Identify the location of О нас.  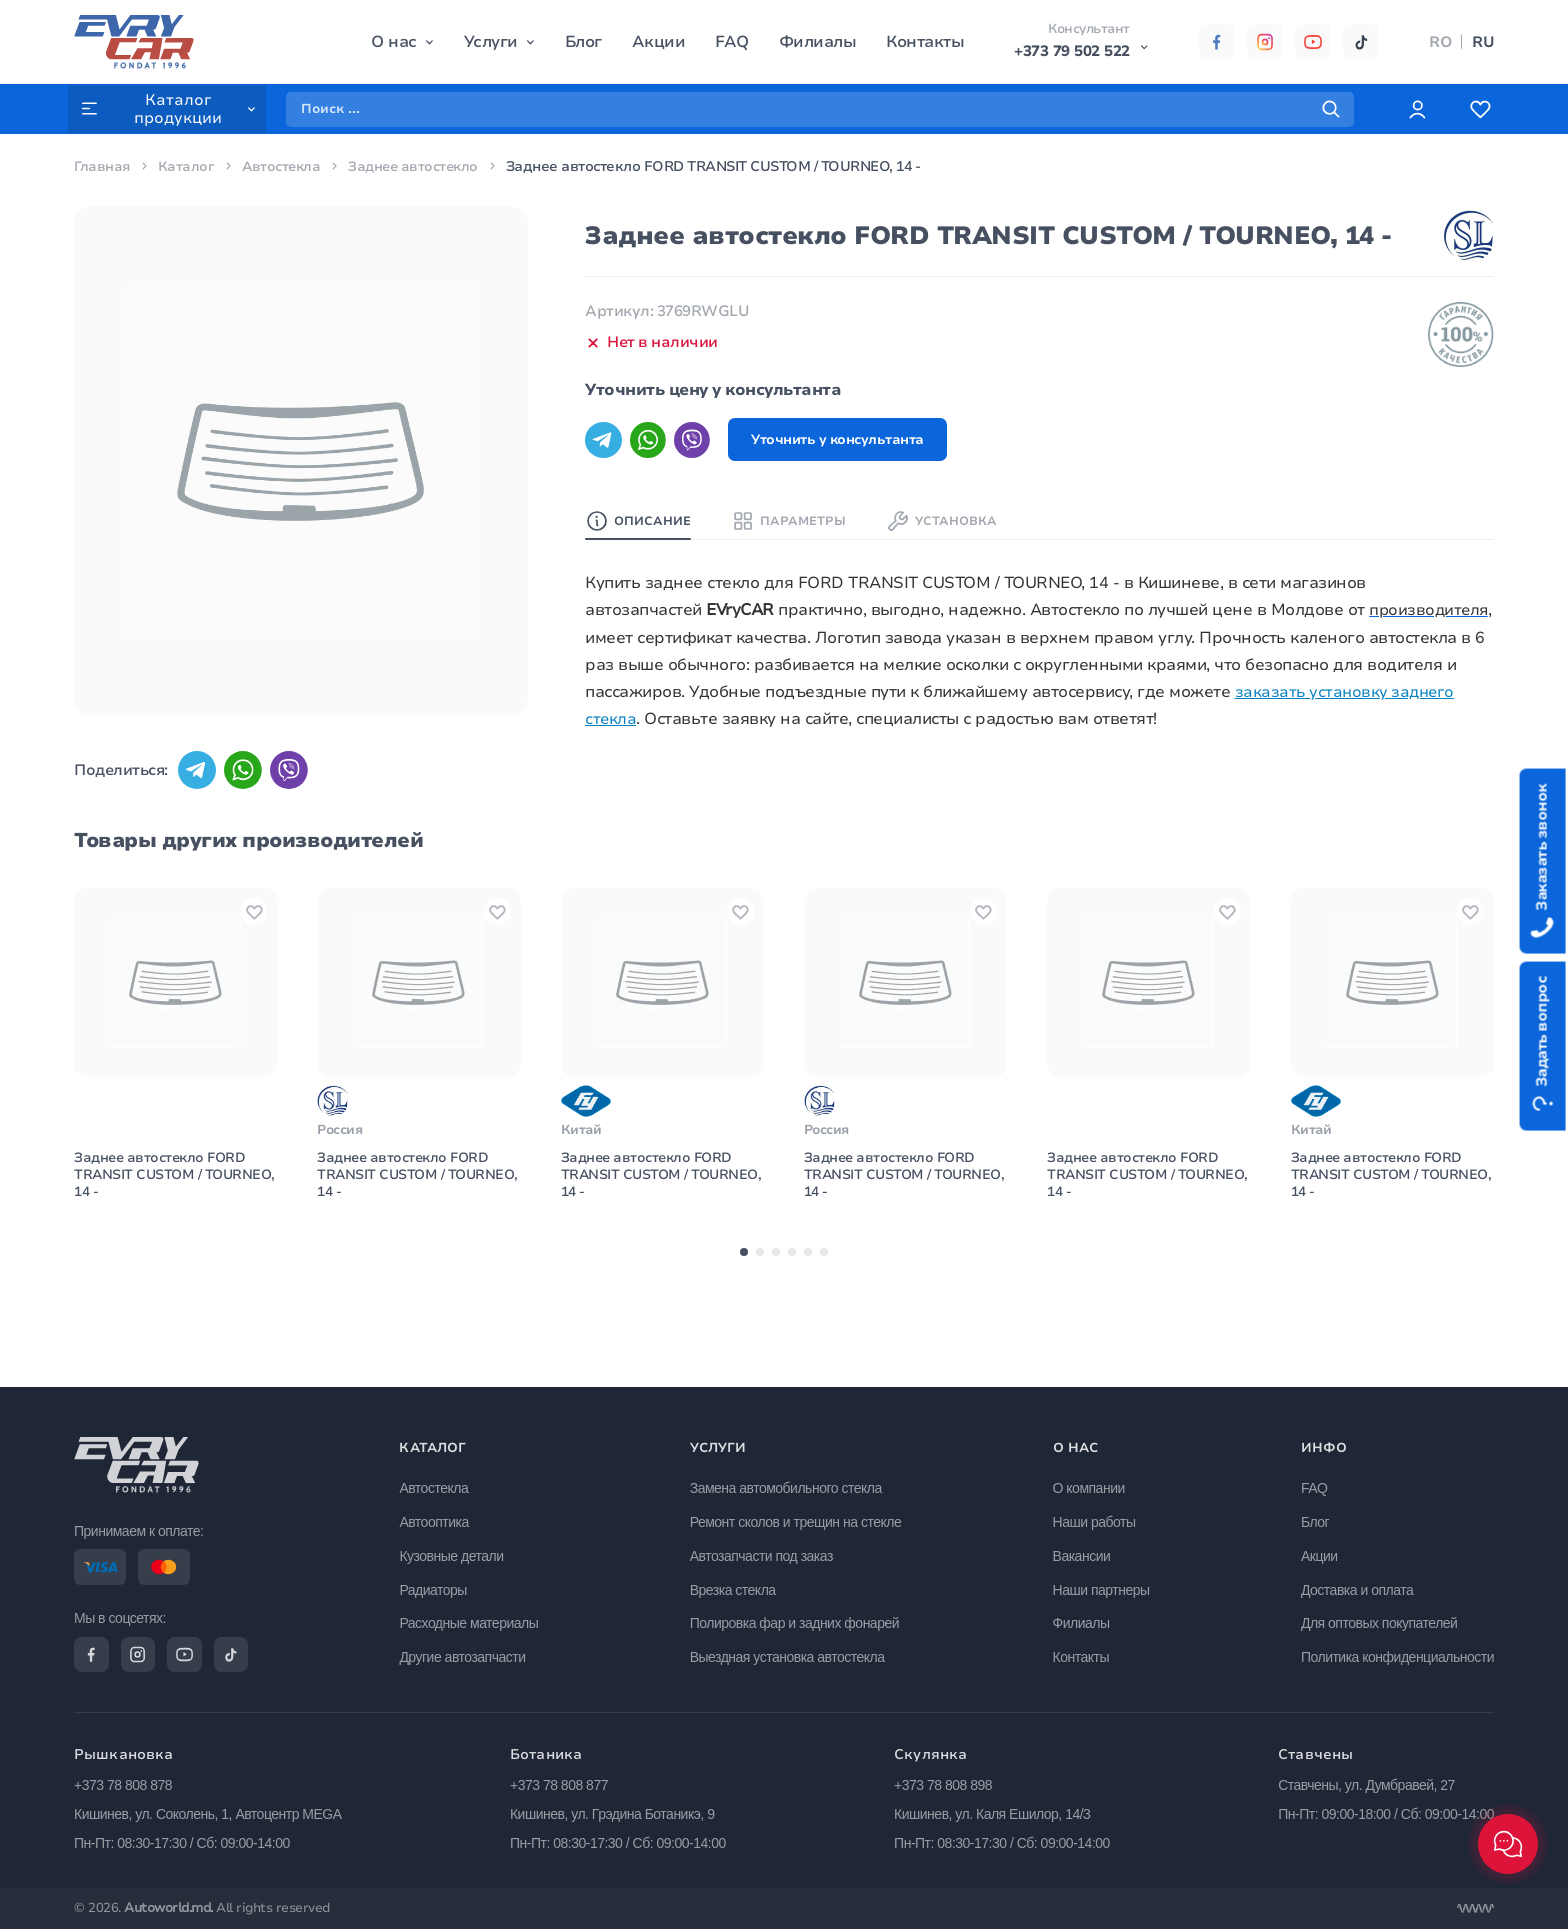
(394, 42).